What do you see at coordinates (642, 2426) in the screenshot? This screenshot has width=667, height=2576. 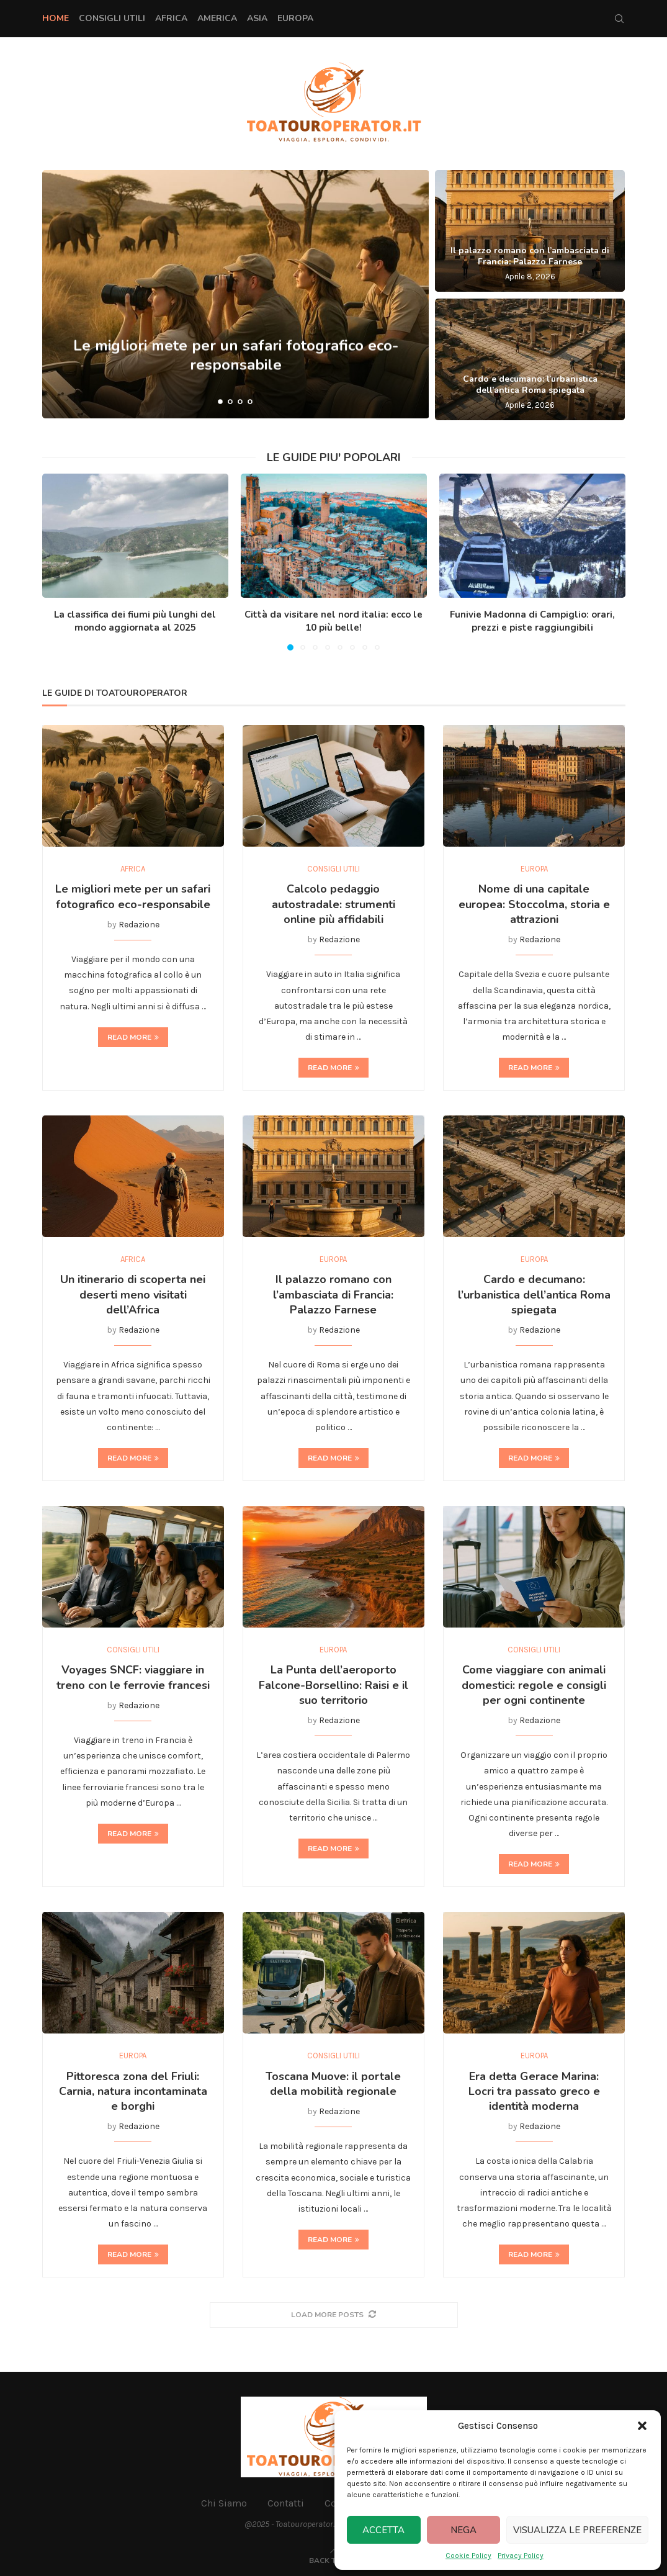 I see `[button]` at bounding box center [642, 2426].